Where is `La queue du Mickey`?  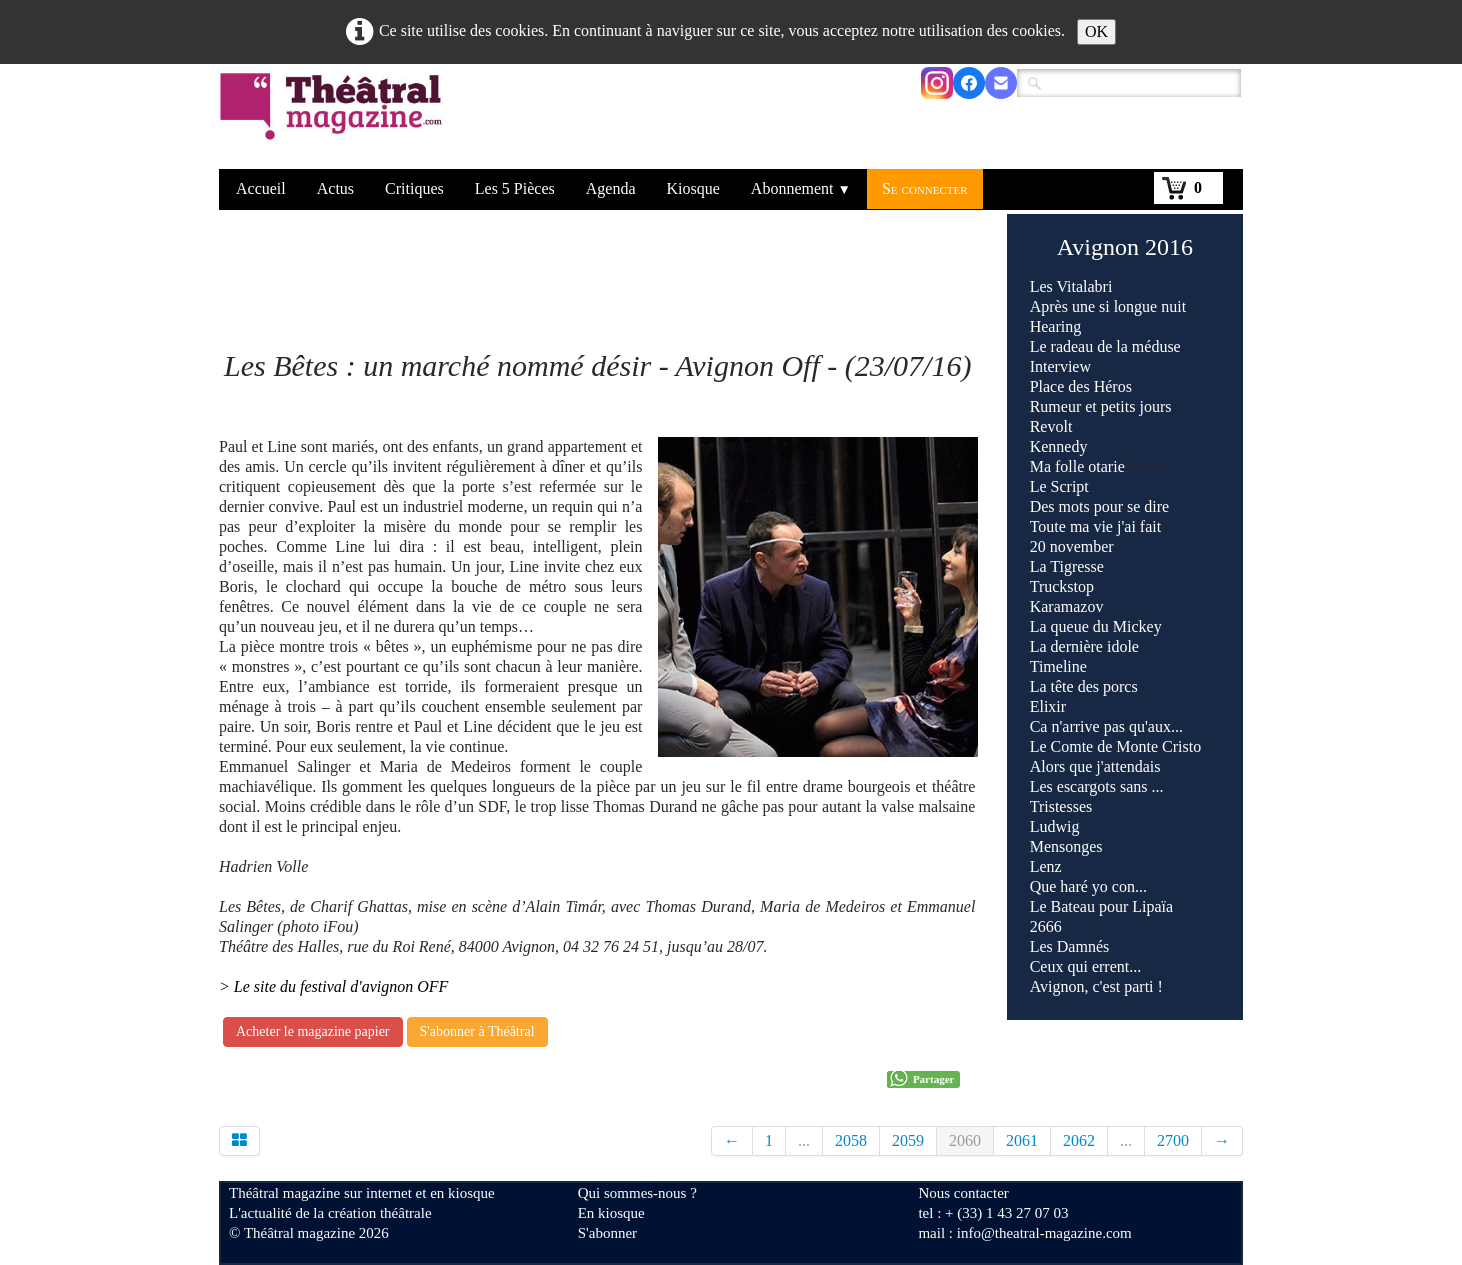 La queue du Mickey is located at coordinates (1096, 626).